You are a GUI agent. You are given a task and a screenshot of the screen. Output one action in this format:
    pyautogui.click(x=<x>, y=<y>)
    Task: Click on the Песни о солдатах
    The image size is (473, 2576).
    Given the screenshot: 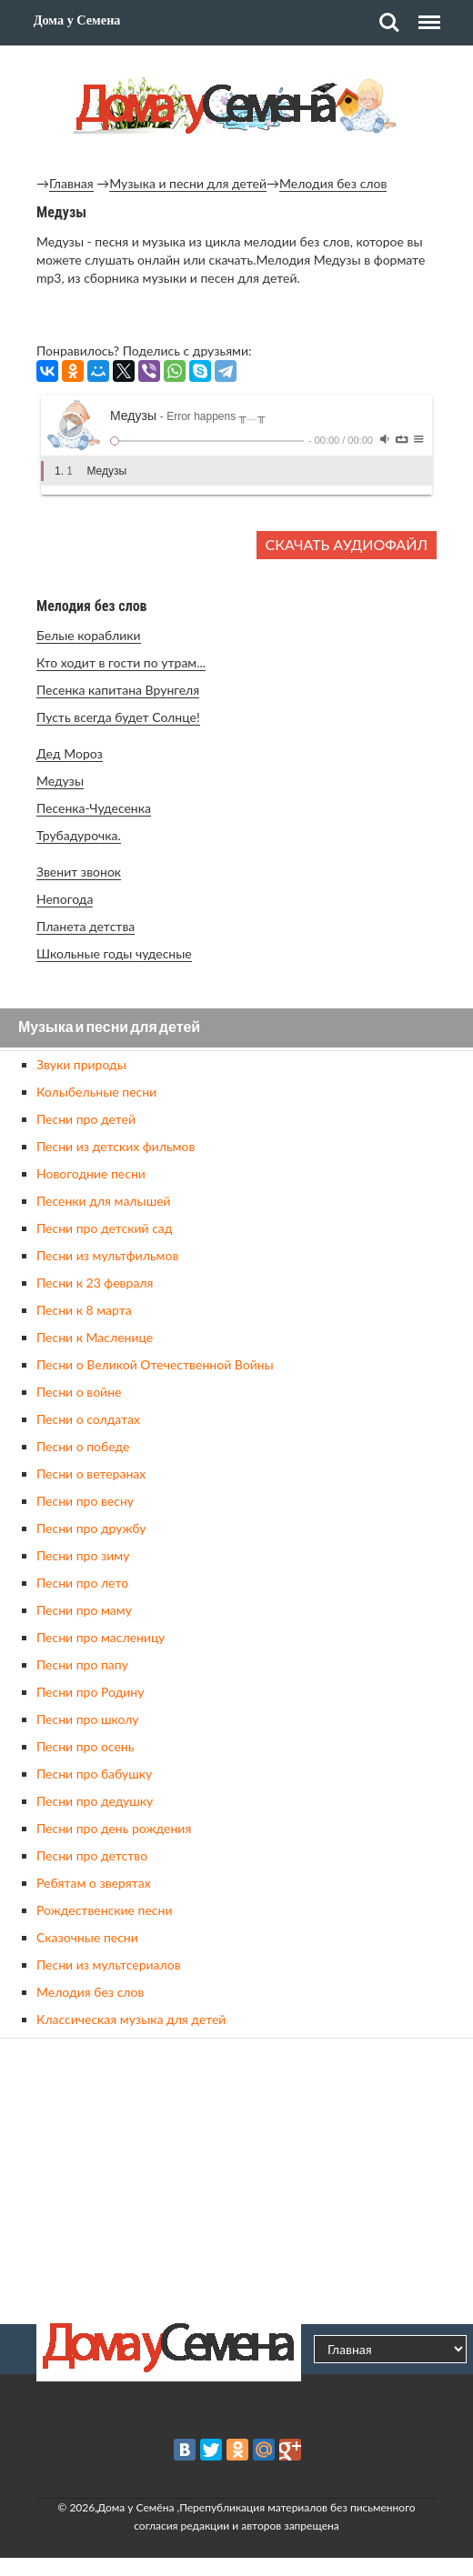 What is the action you would take?
    pyautogui.click(x=88, y=1419)
    